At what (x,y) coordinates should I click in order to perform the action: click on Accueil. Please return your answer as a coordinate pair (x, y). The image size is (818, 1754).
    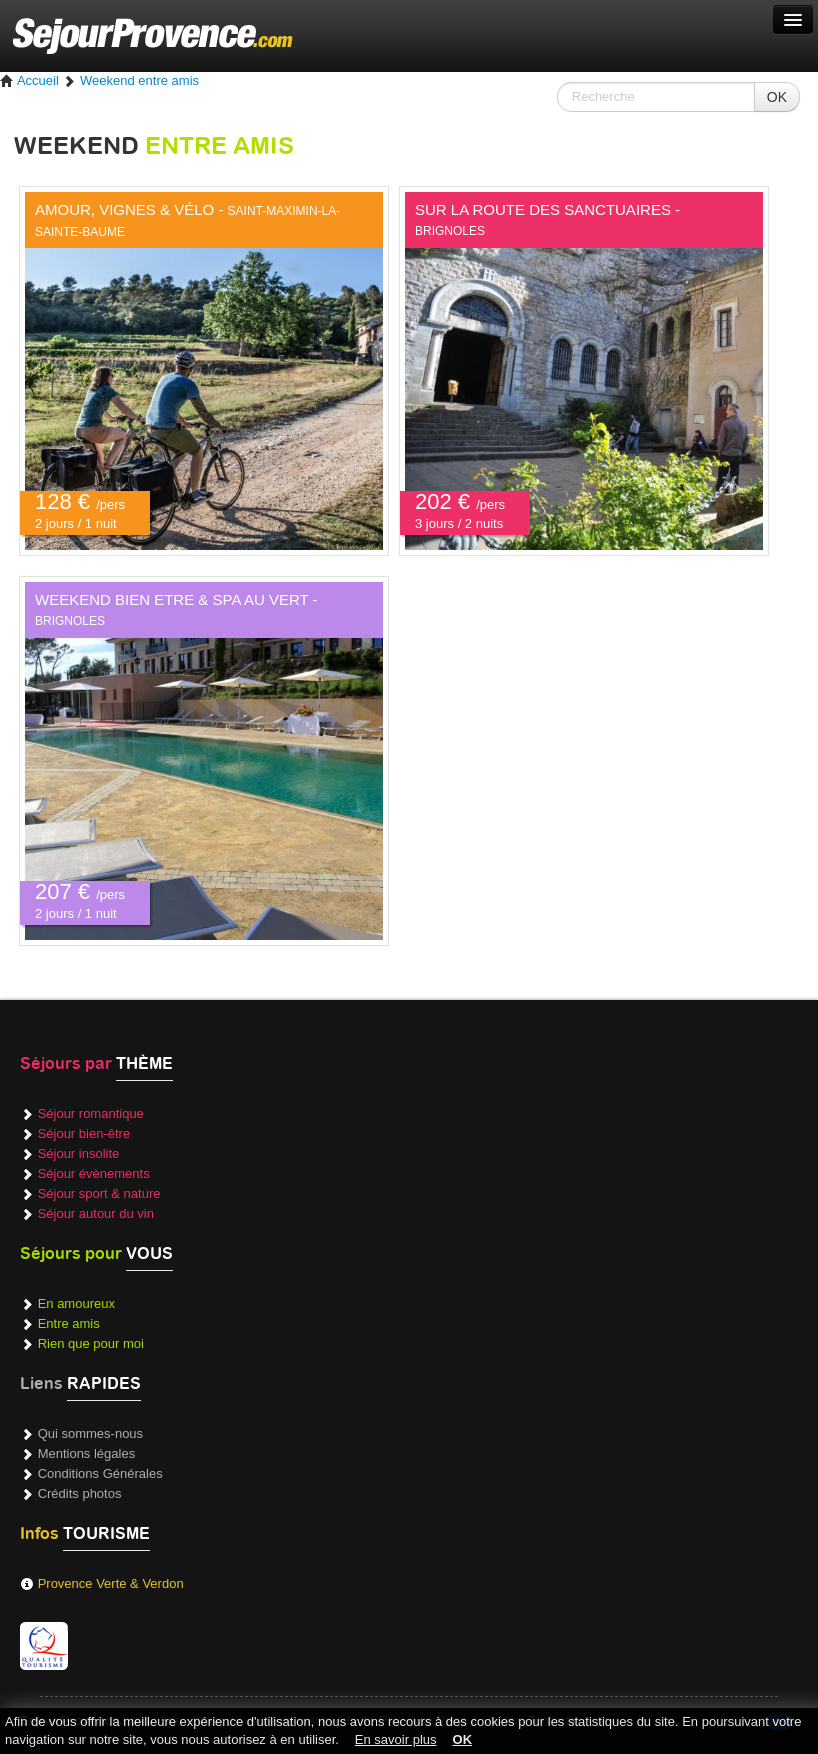
    Looking at the image, I should click on (29, 80).